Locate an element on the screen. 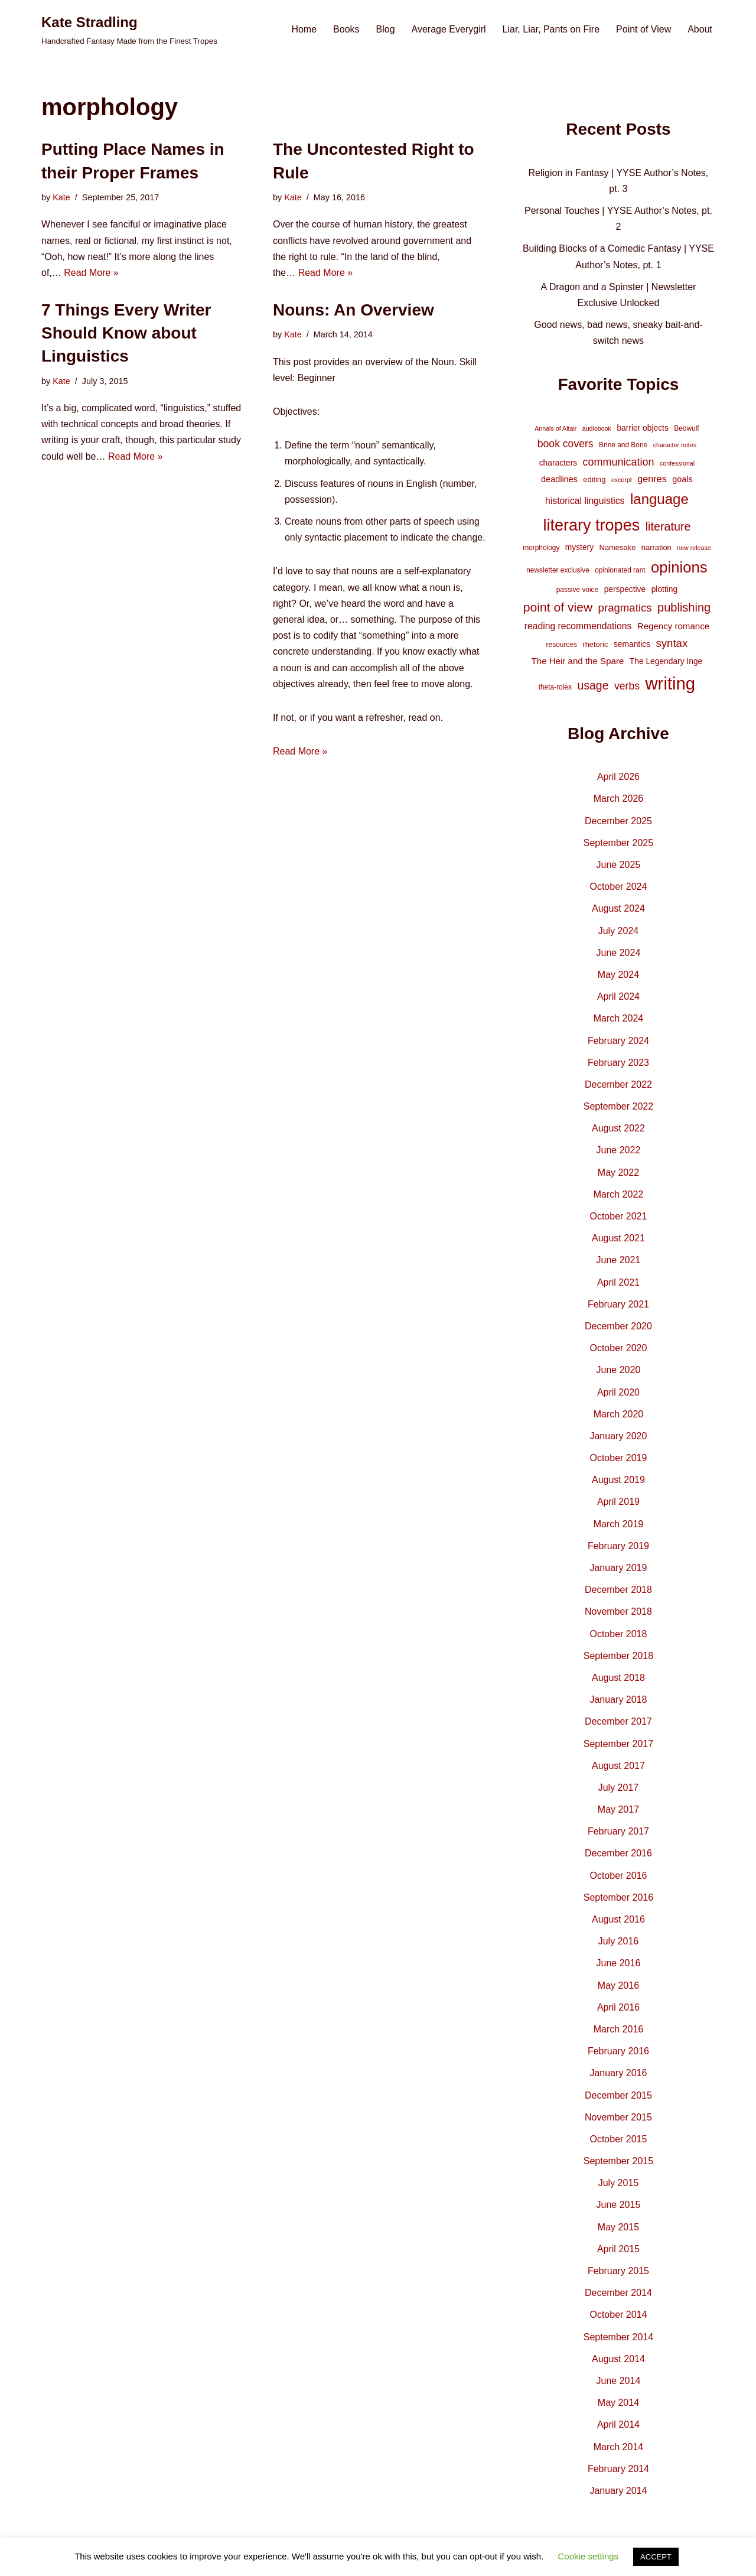 Image resolution: width=756 pixels, height=2576 pixels. Cookie settings [button] is located at coordinates (588, 2556).